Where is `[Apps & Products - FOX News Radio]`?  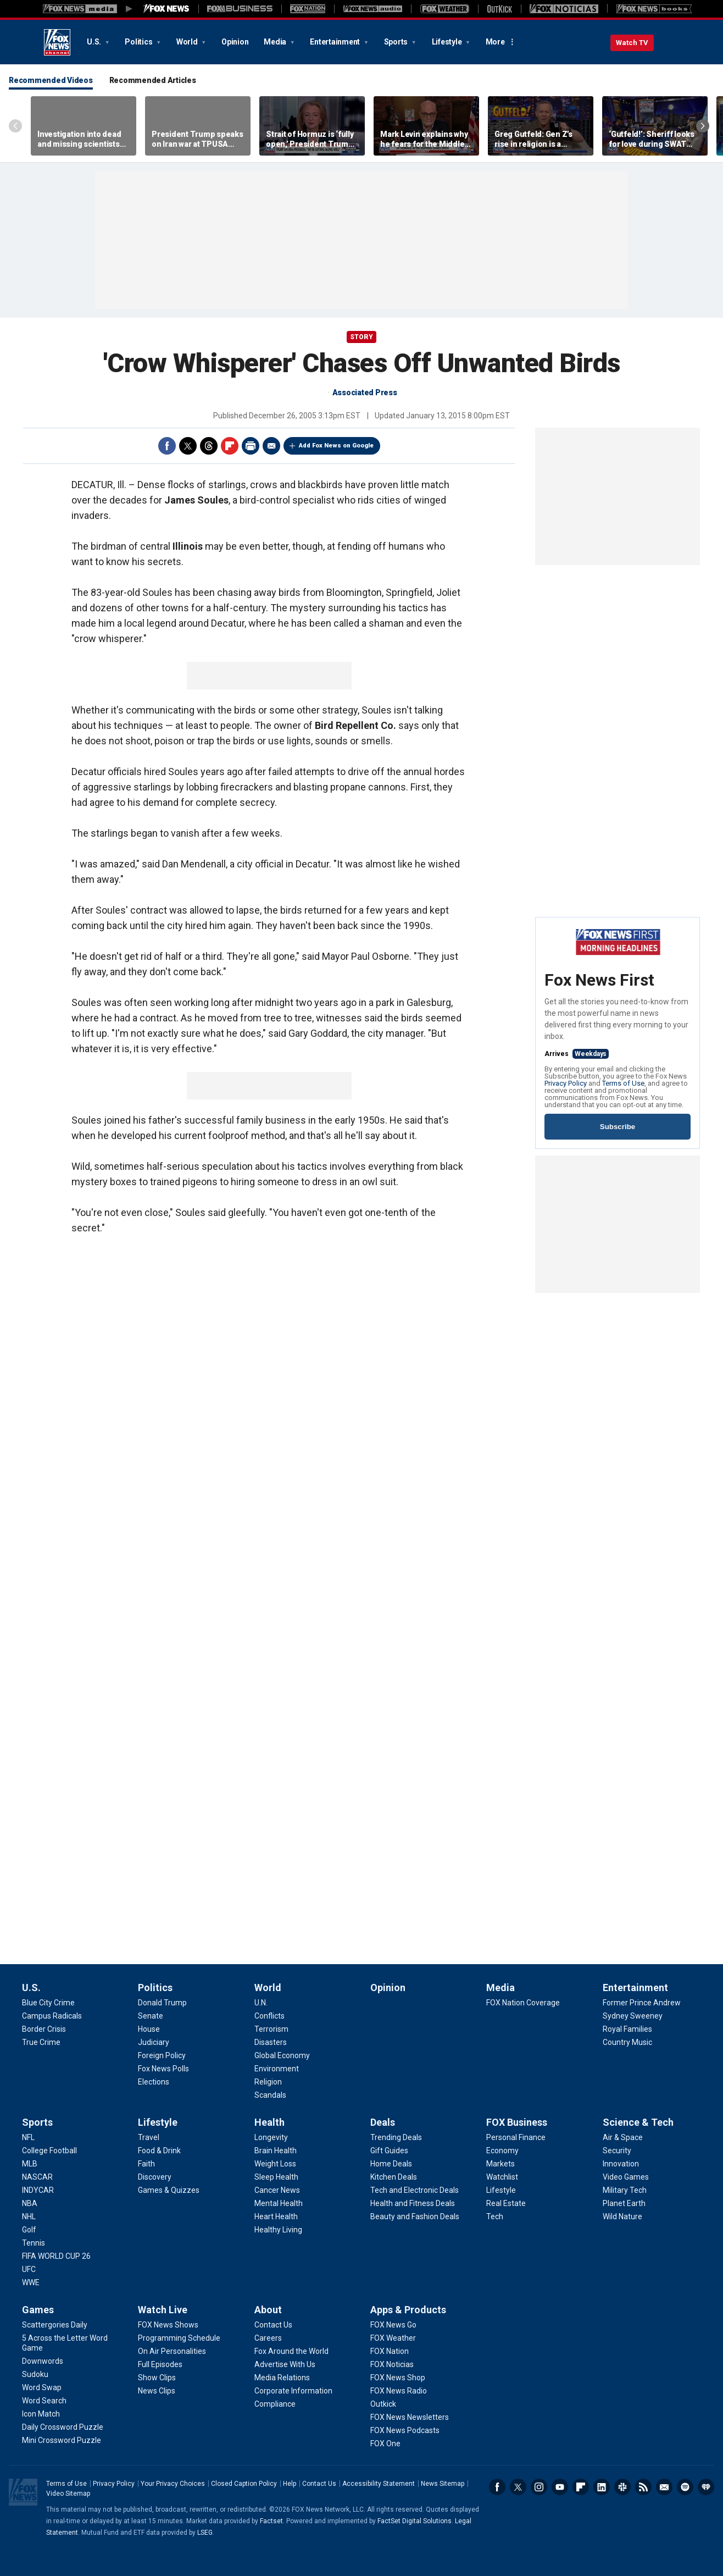
[Apps & Products - FOX News Radio] is located at coordinates (398, 2390).